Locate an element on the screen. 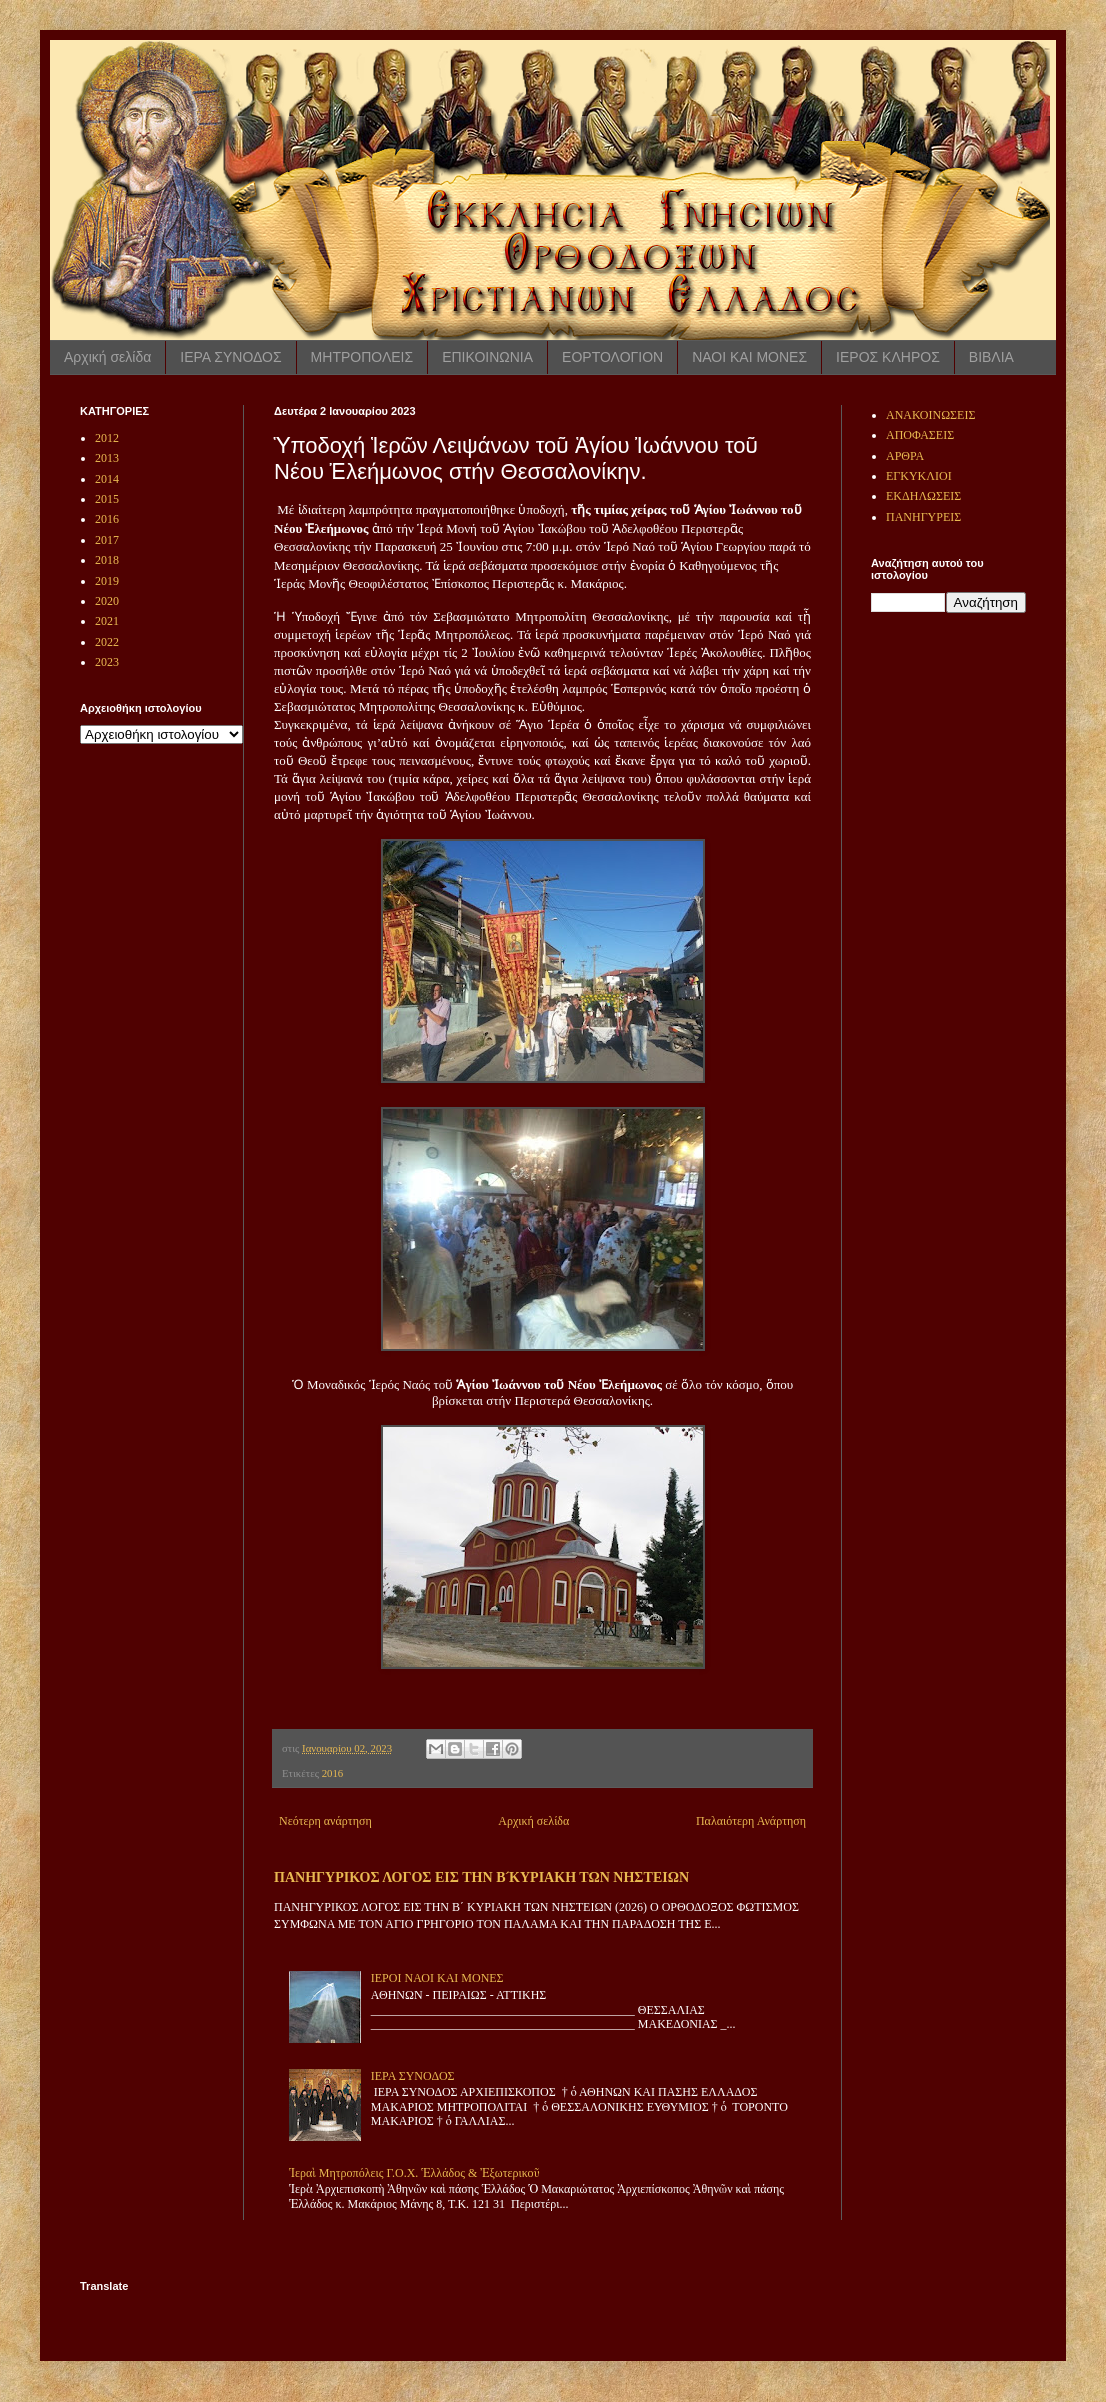  ΕΠΙΚΟΙΝΩΝΙΑ is located at coordinates (487, 357).